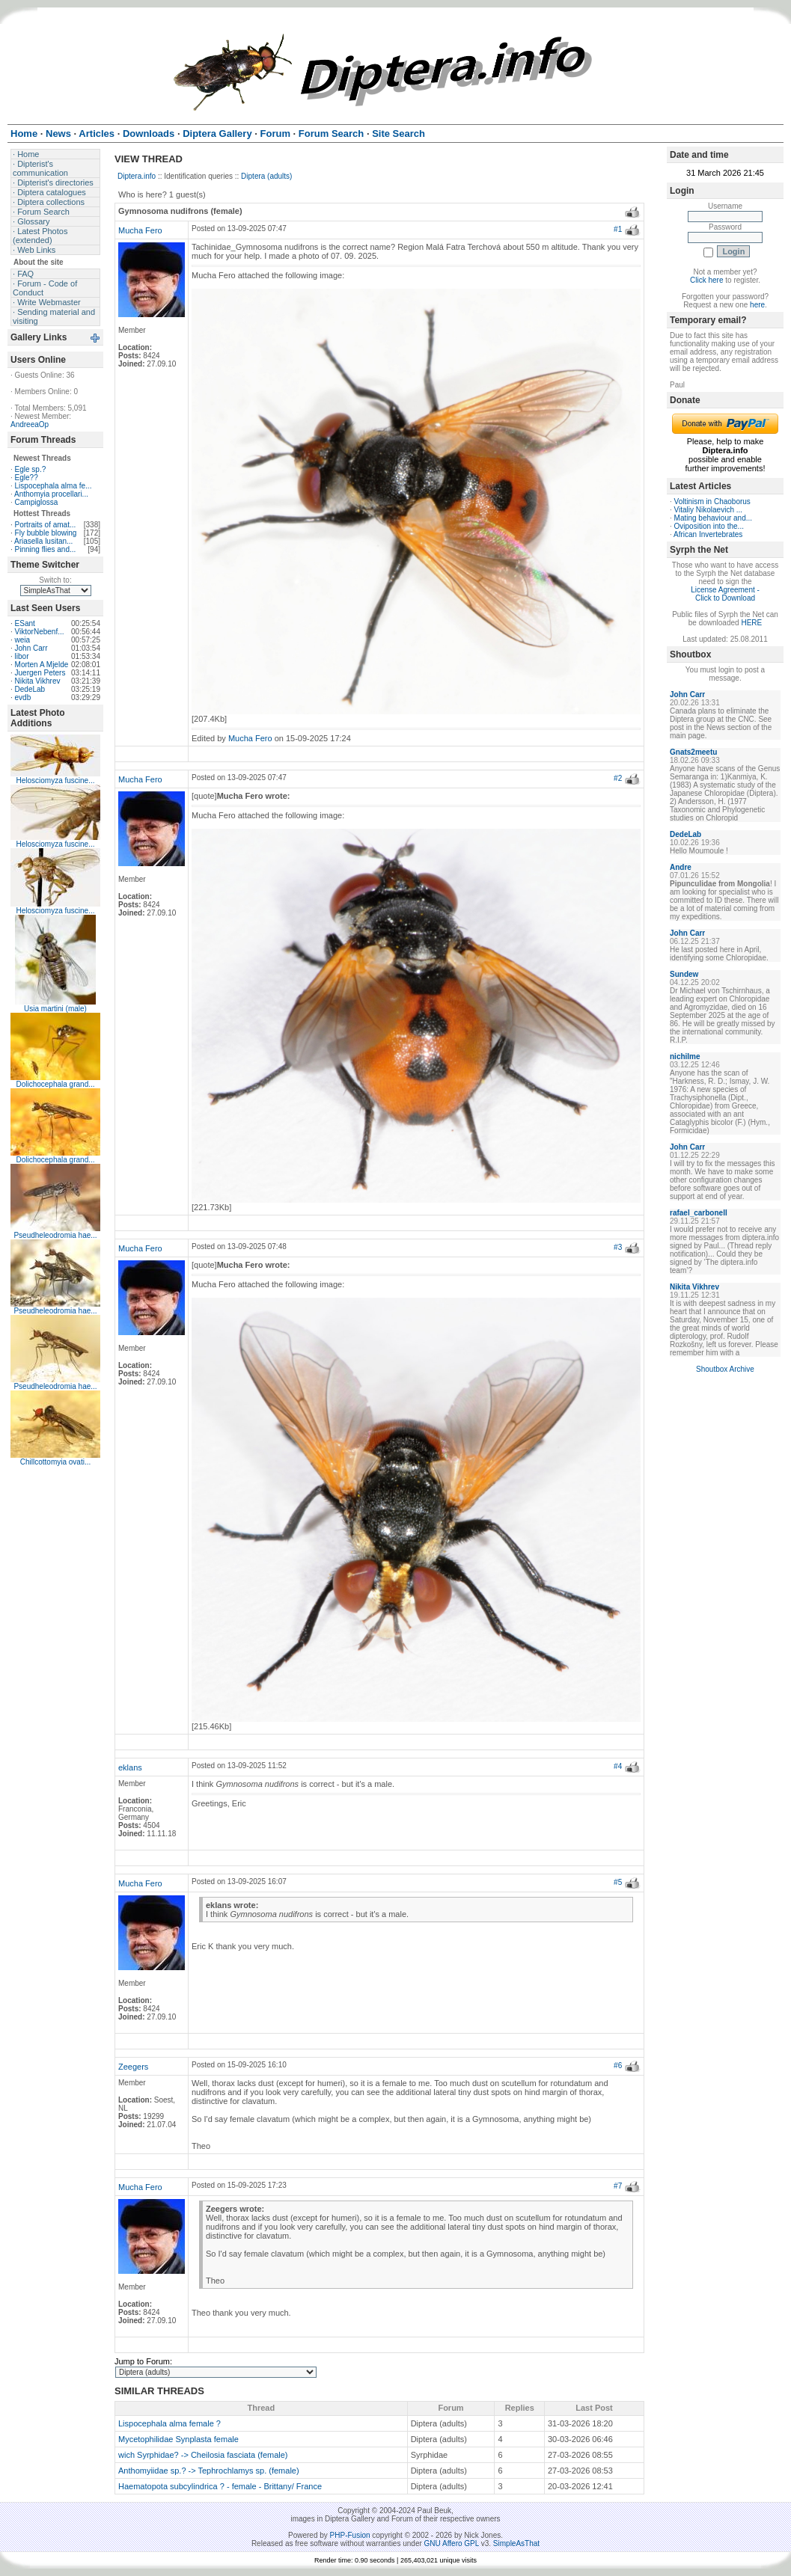 The image size is (791, 2576). I want to click on Mating behaviour and..., so click(713, 518).